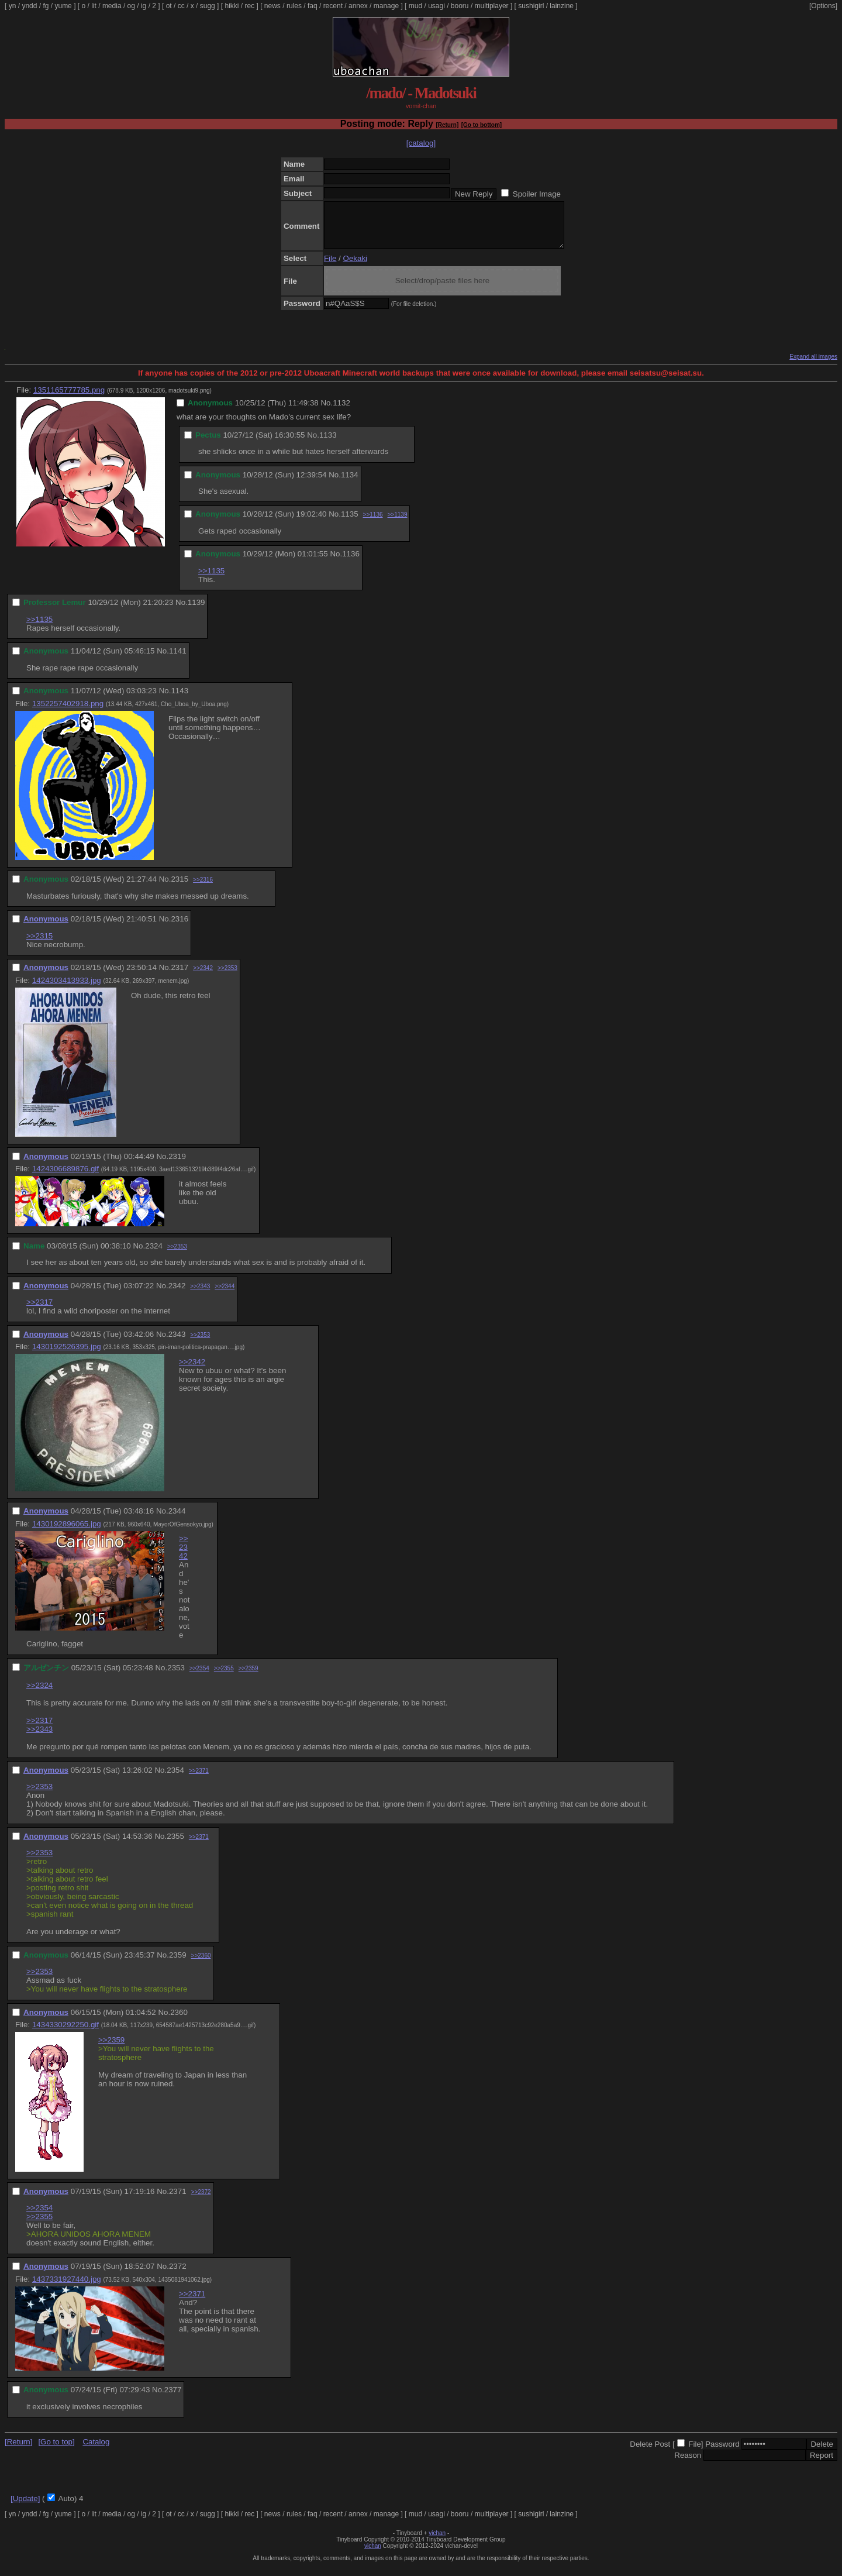 The height and width of the screenshot is (2576, 842). What do you see at coordinates (492, 6) in the screenshot?
I see `multiplayer` at bounding box center [492, 6].